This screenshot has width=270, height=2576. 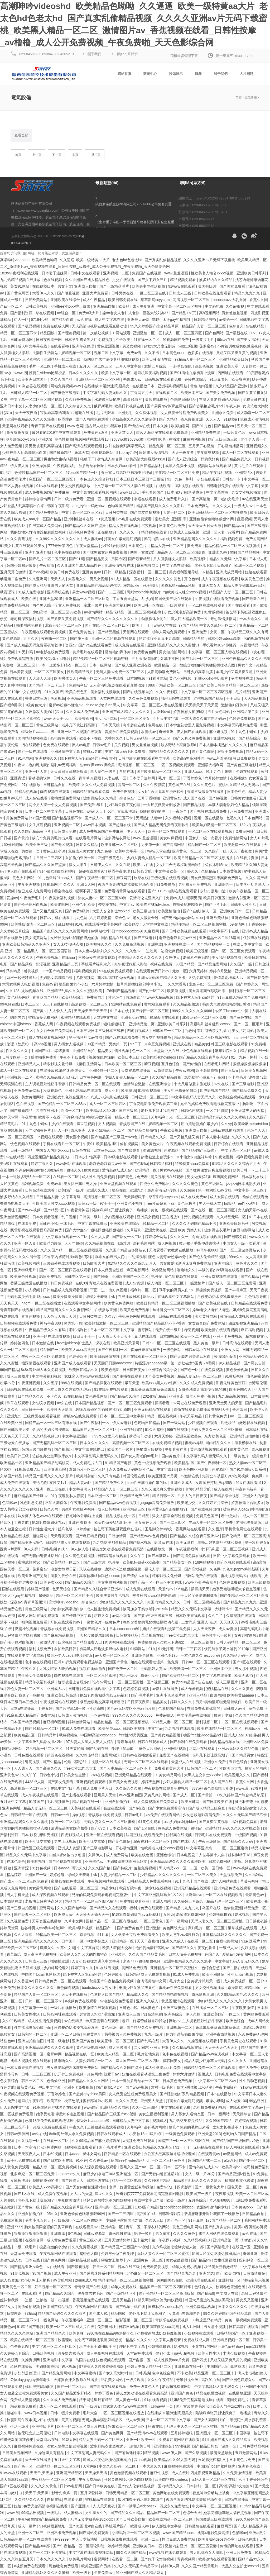 What do you see at coordinates (138, 1031) in the screenshot?
I see `四虎影视成人` at bounding box center [138, 1031].